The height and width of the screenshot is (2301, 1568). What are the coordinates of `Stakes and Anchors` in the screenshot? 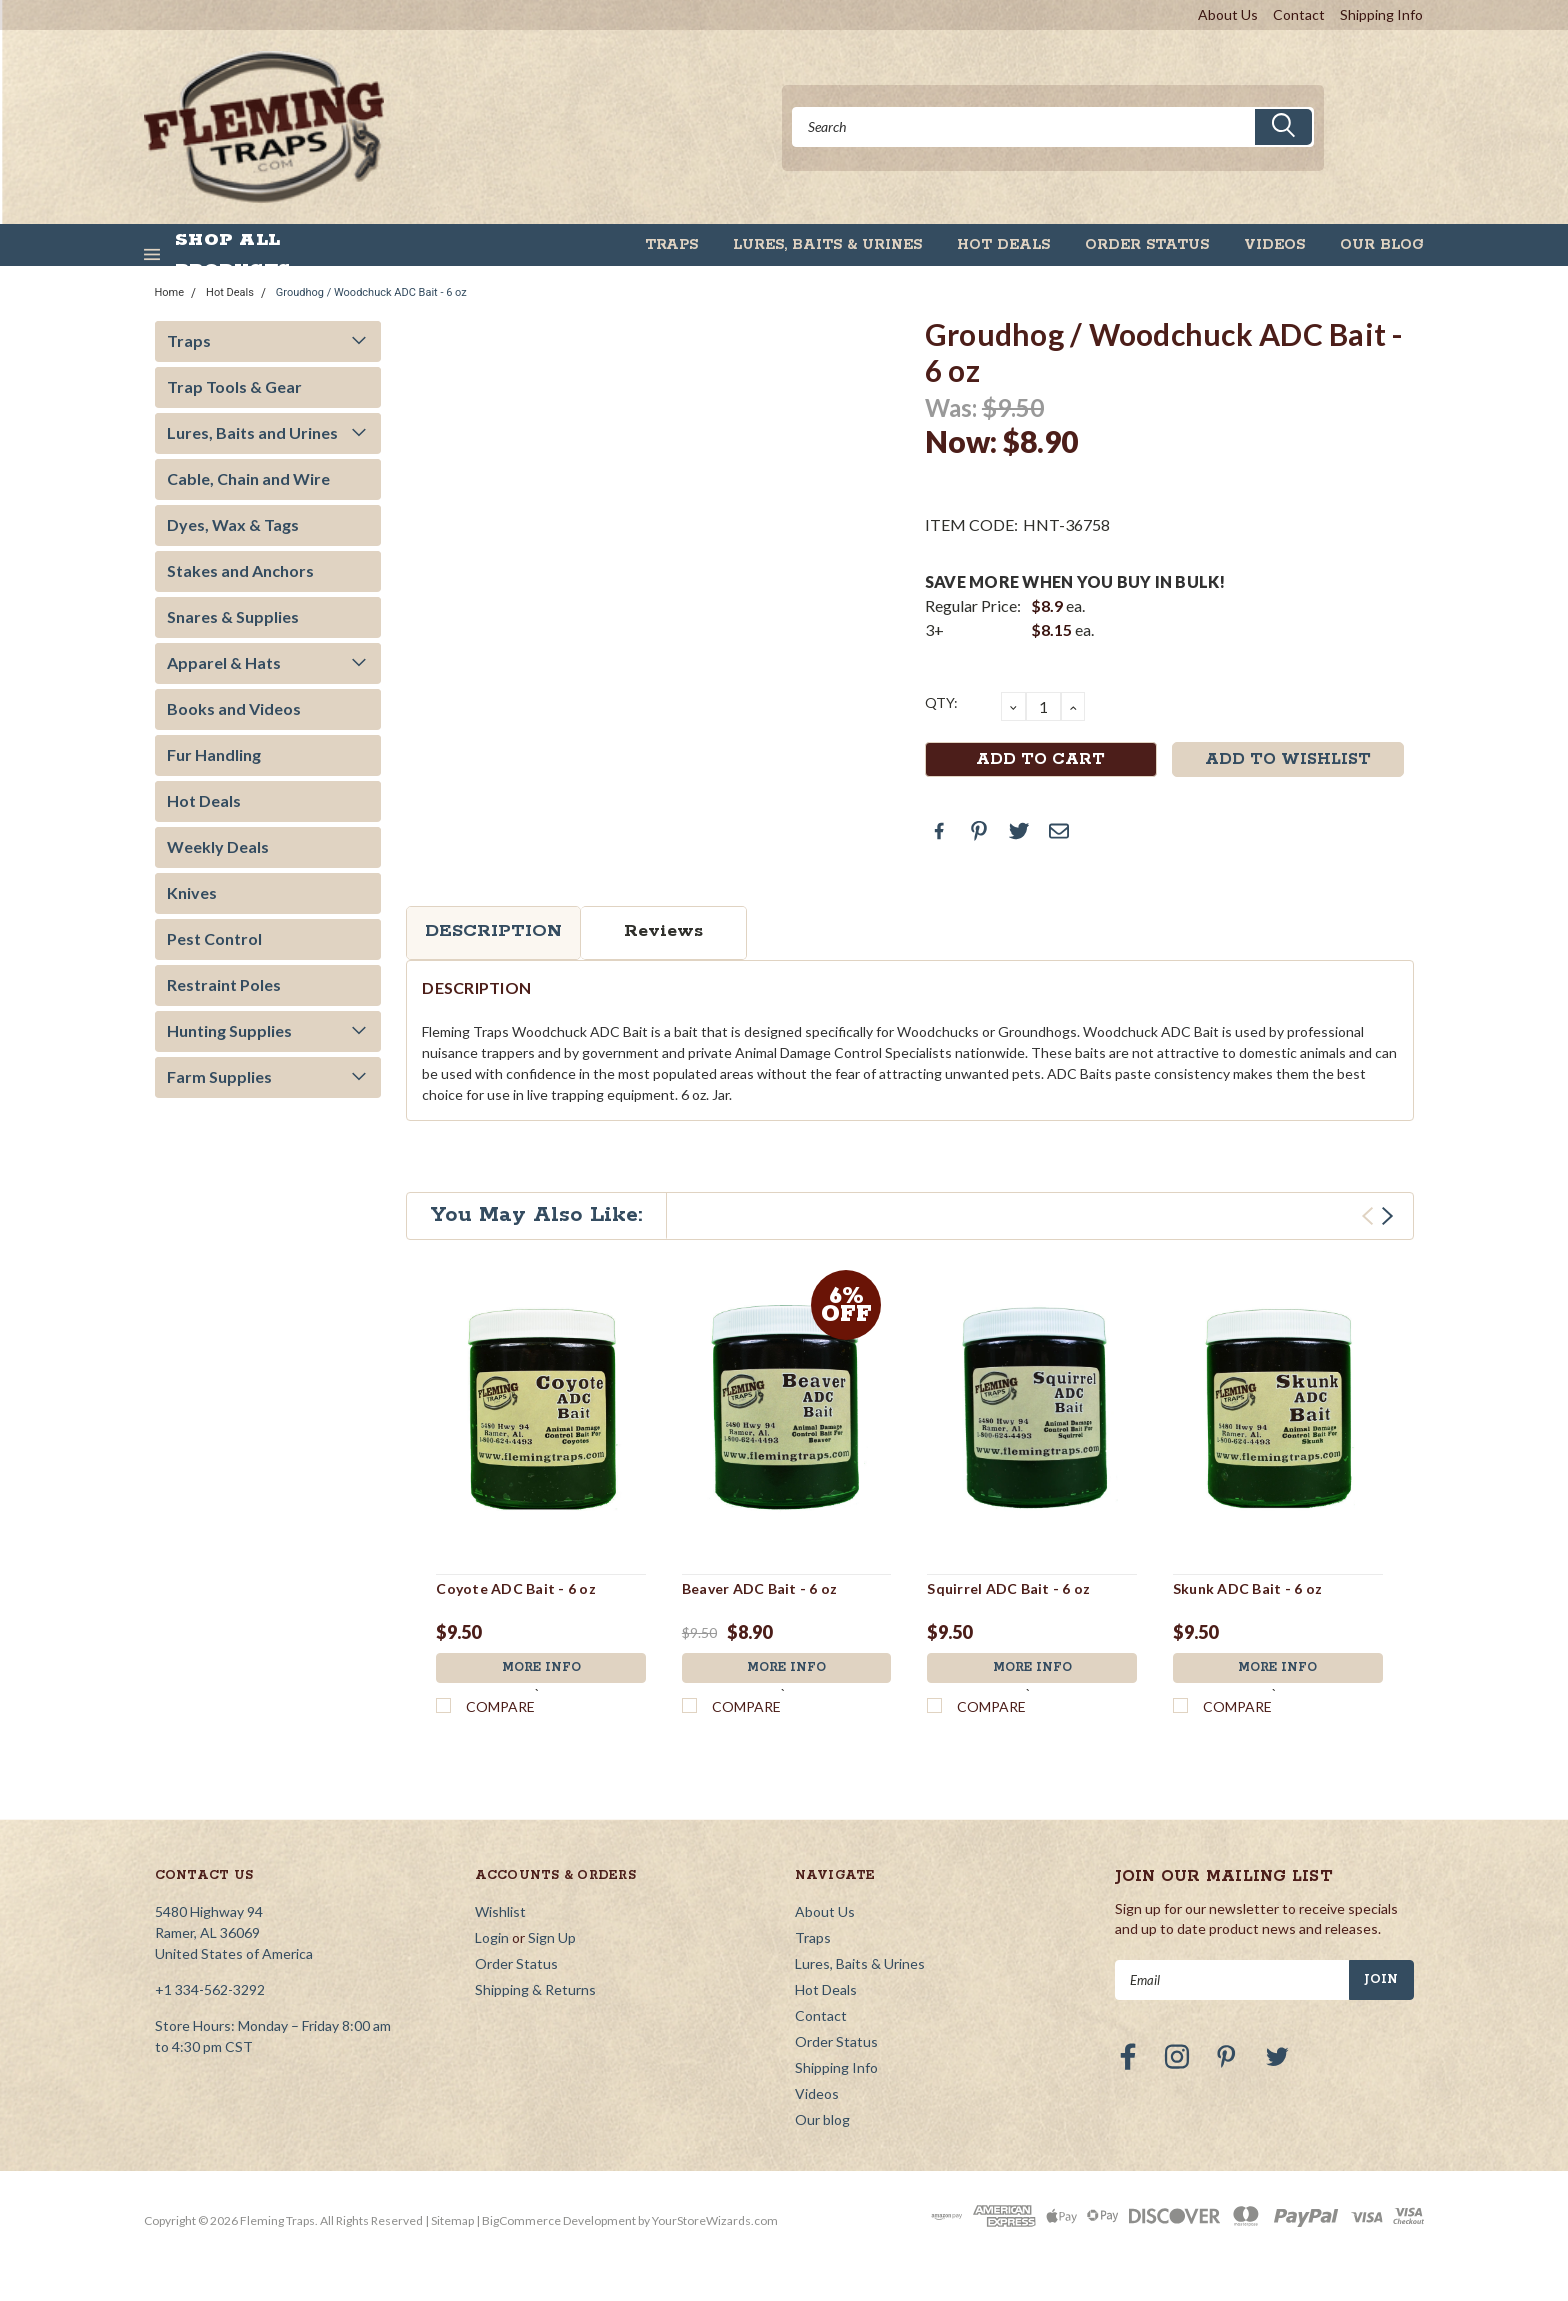 It's located at (240, 570).